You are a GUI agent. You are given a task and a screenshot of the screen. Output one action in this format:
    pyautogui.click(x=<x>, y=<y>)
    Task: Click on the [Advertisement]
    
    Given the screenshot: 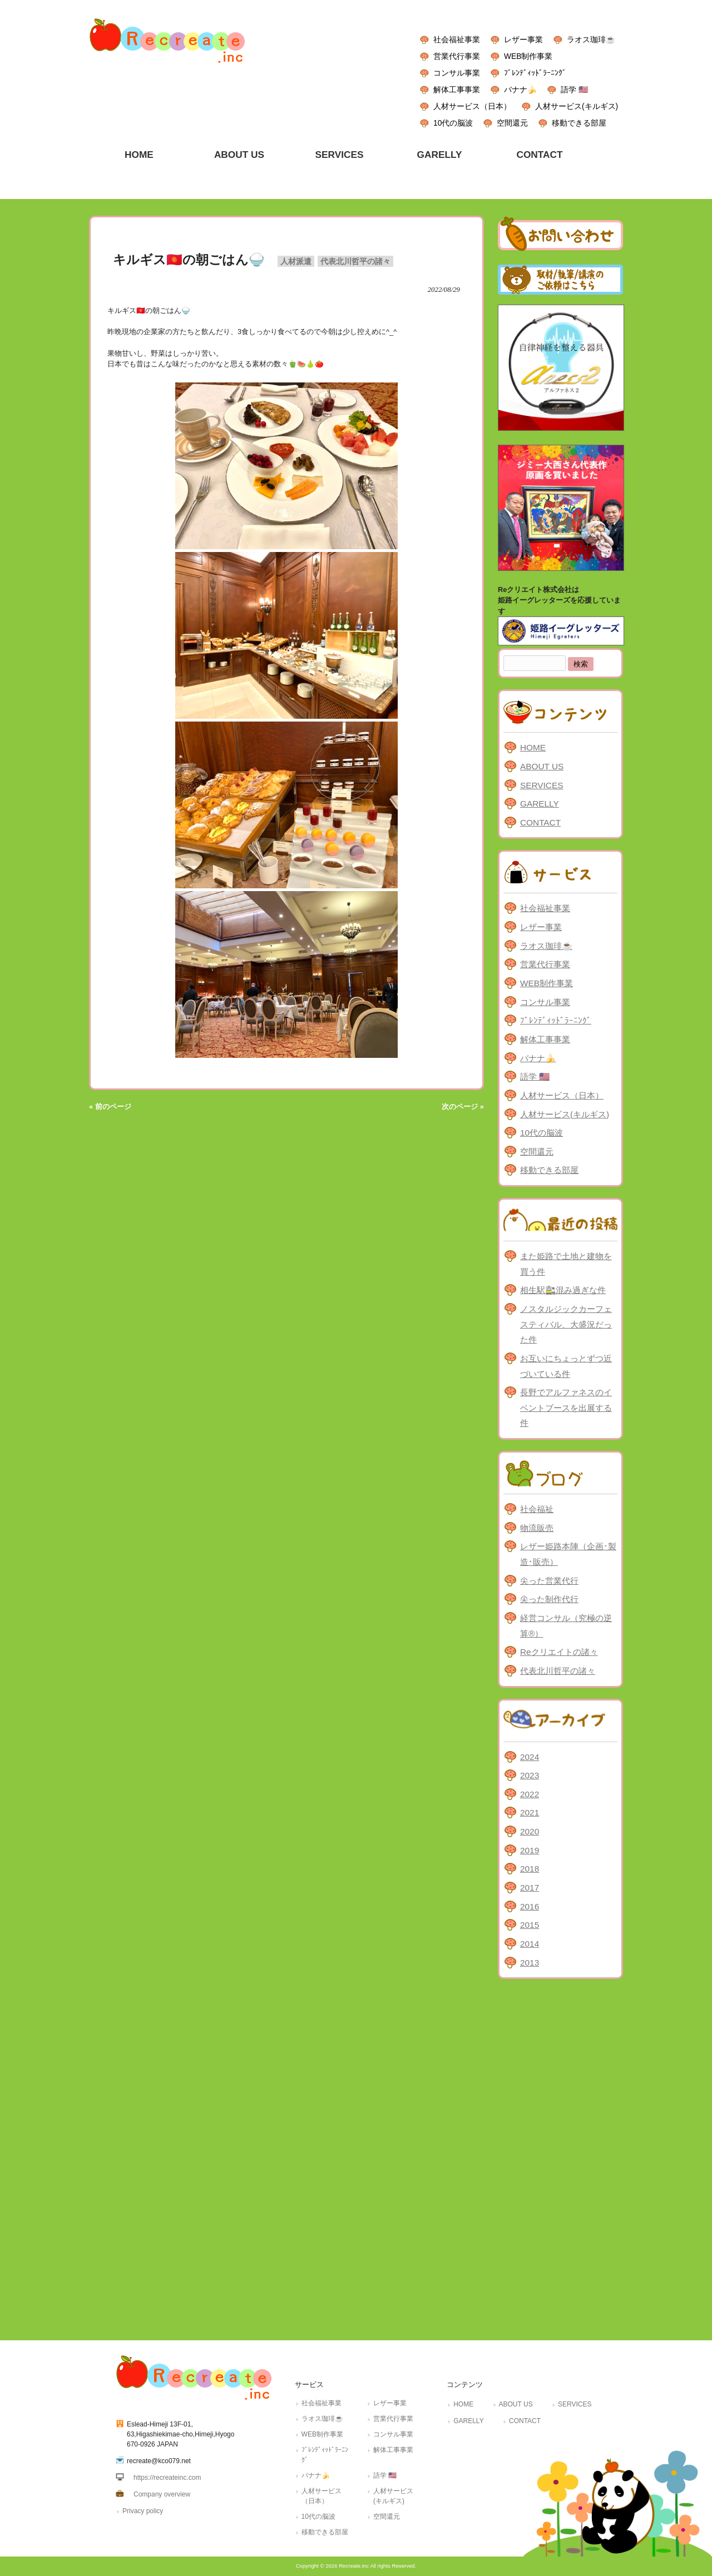 What is the action you would take?
    pyautogui.click(x=560, y=2157)
    